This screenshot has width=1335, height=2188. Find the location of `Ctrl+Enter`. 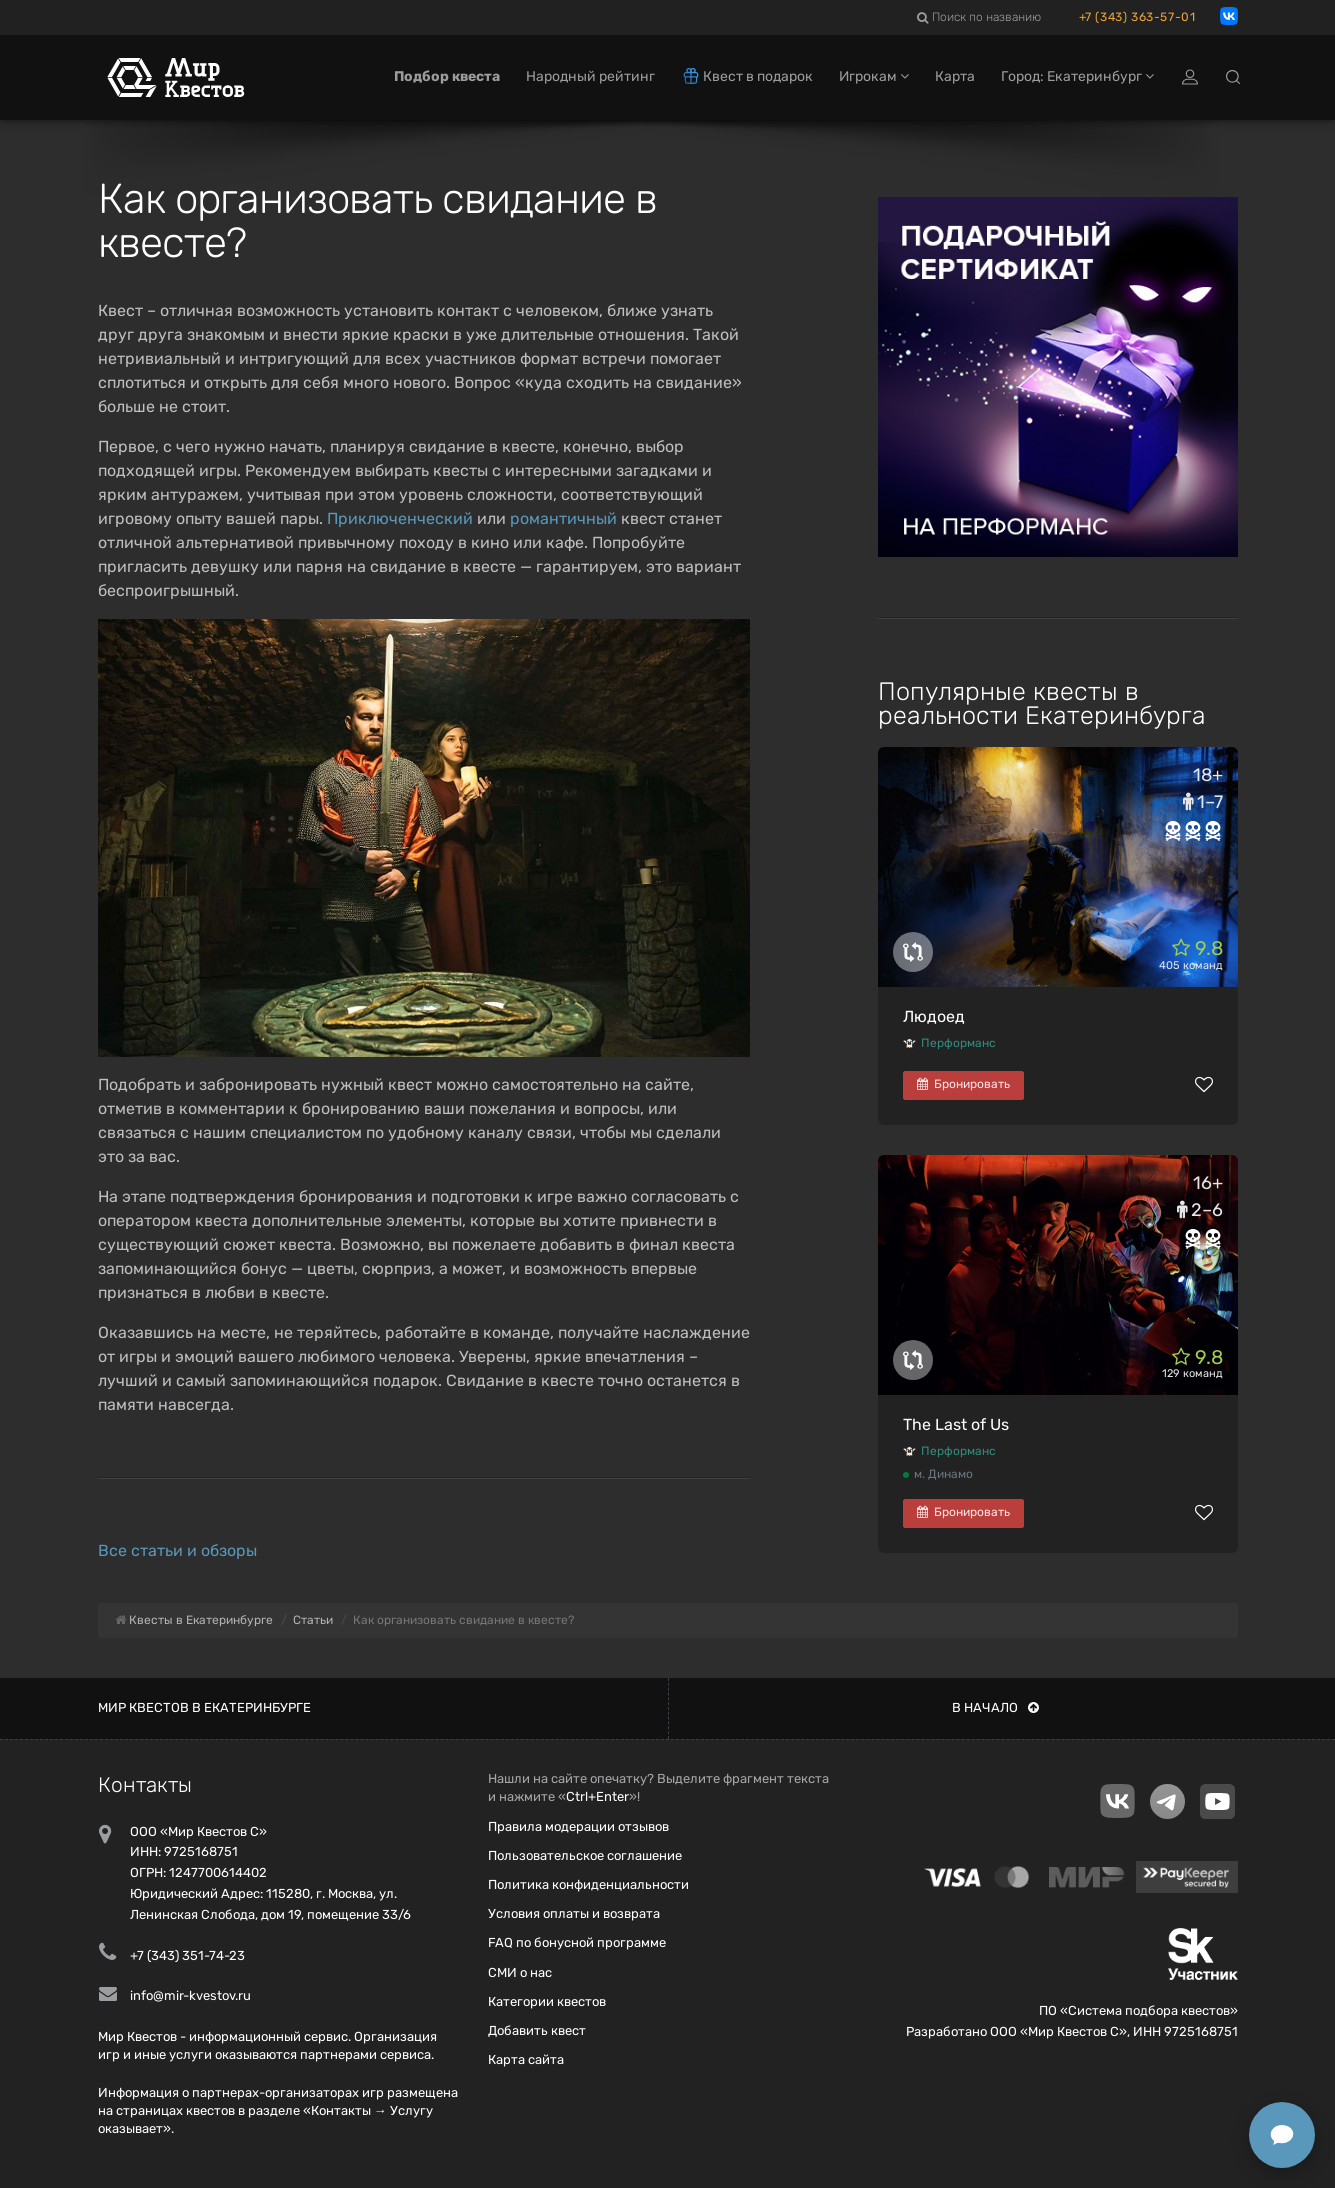

Ctrl+Enter is located at coordinates (597, 1796).